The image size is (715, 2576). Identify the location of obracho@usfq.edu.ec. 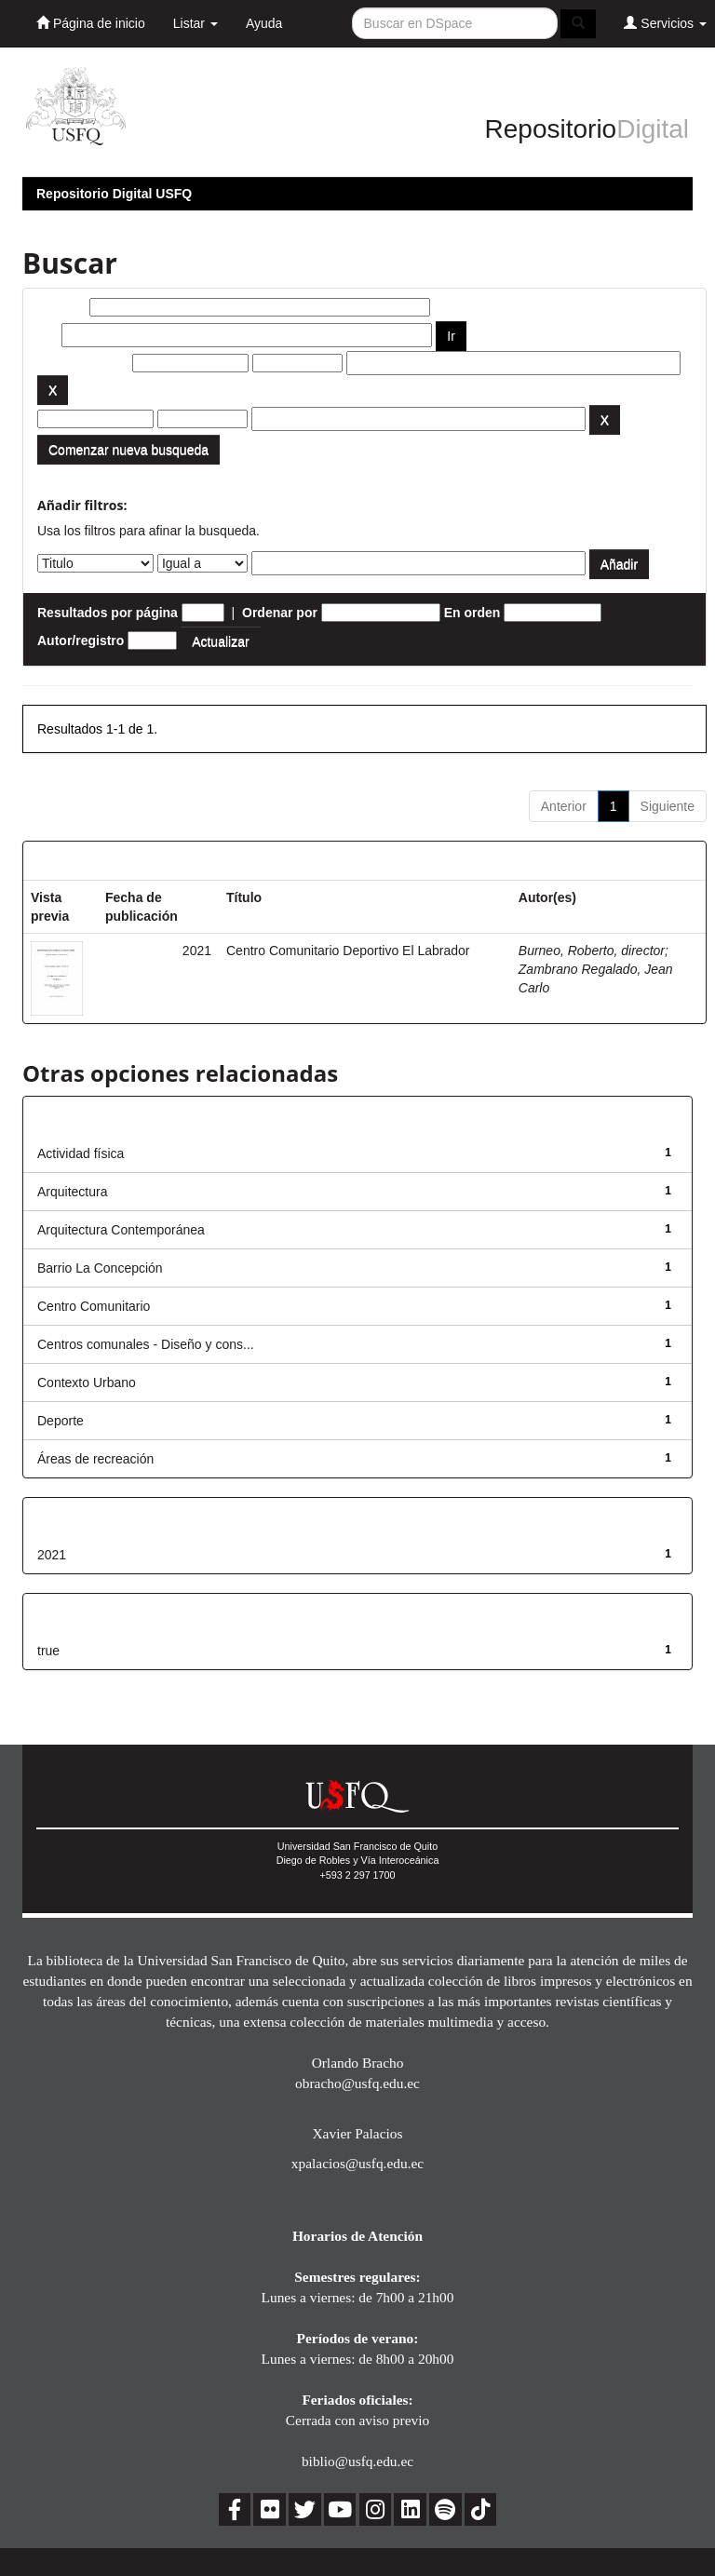
(357, 2083).